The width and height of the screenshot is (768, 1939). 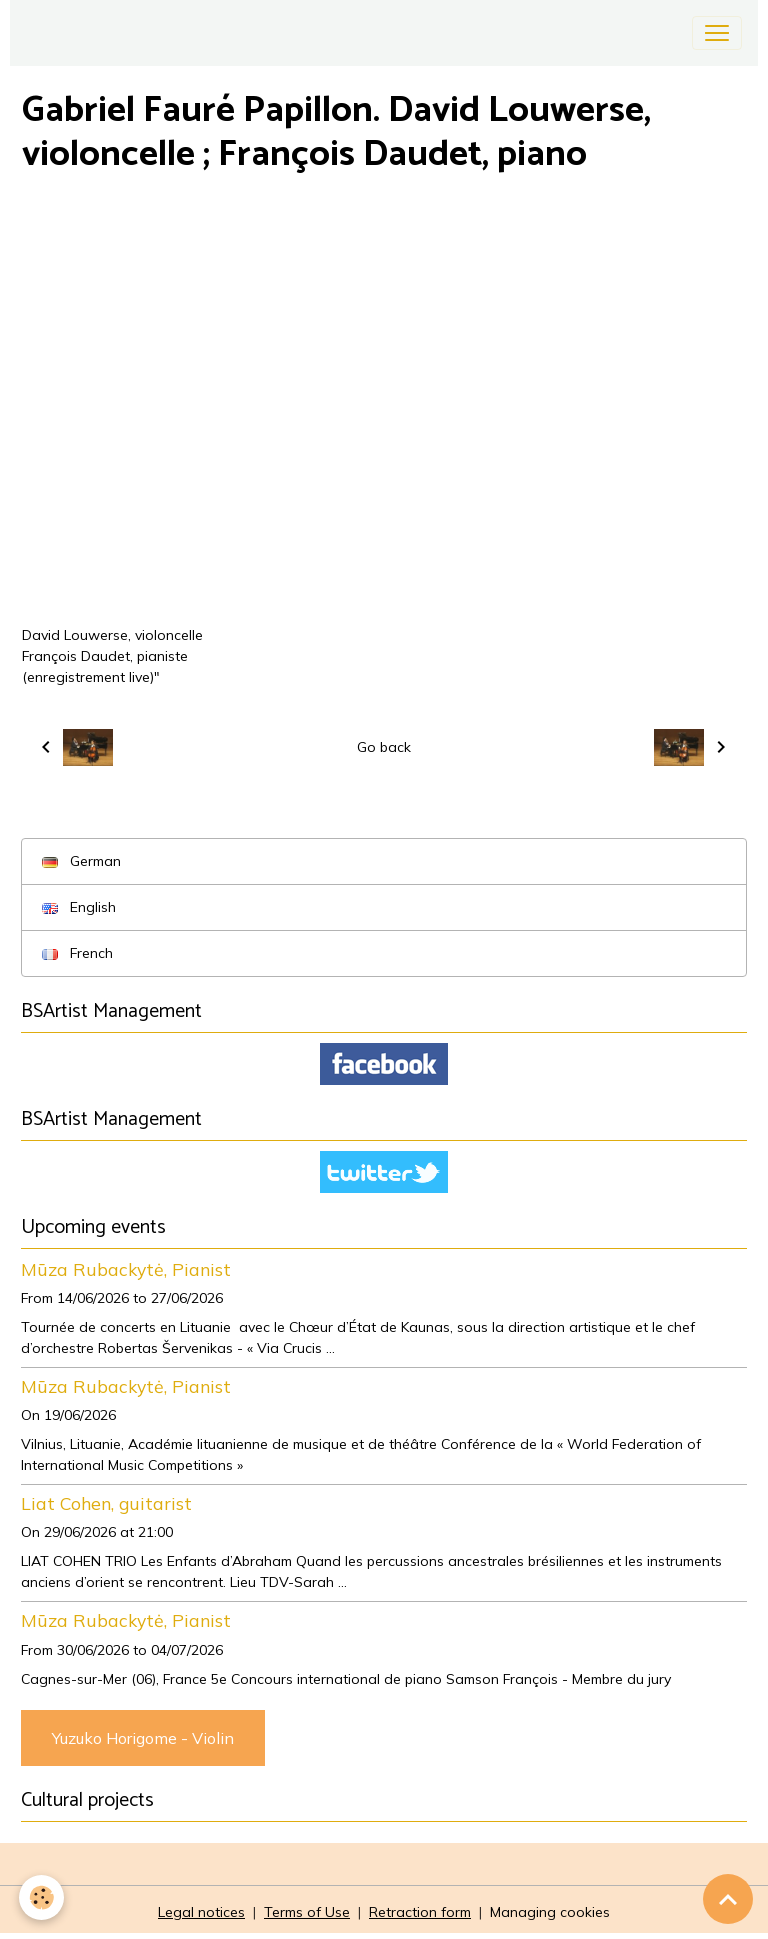 What do you see at coordinates (201, 1912) in the screenshot?
I see `Legal notices` at bounding box center [201, 1912].